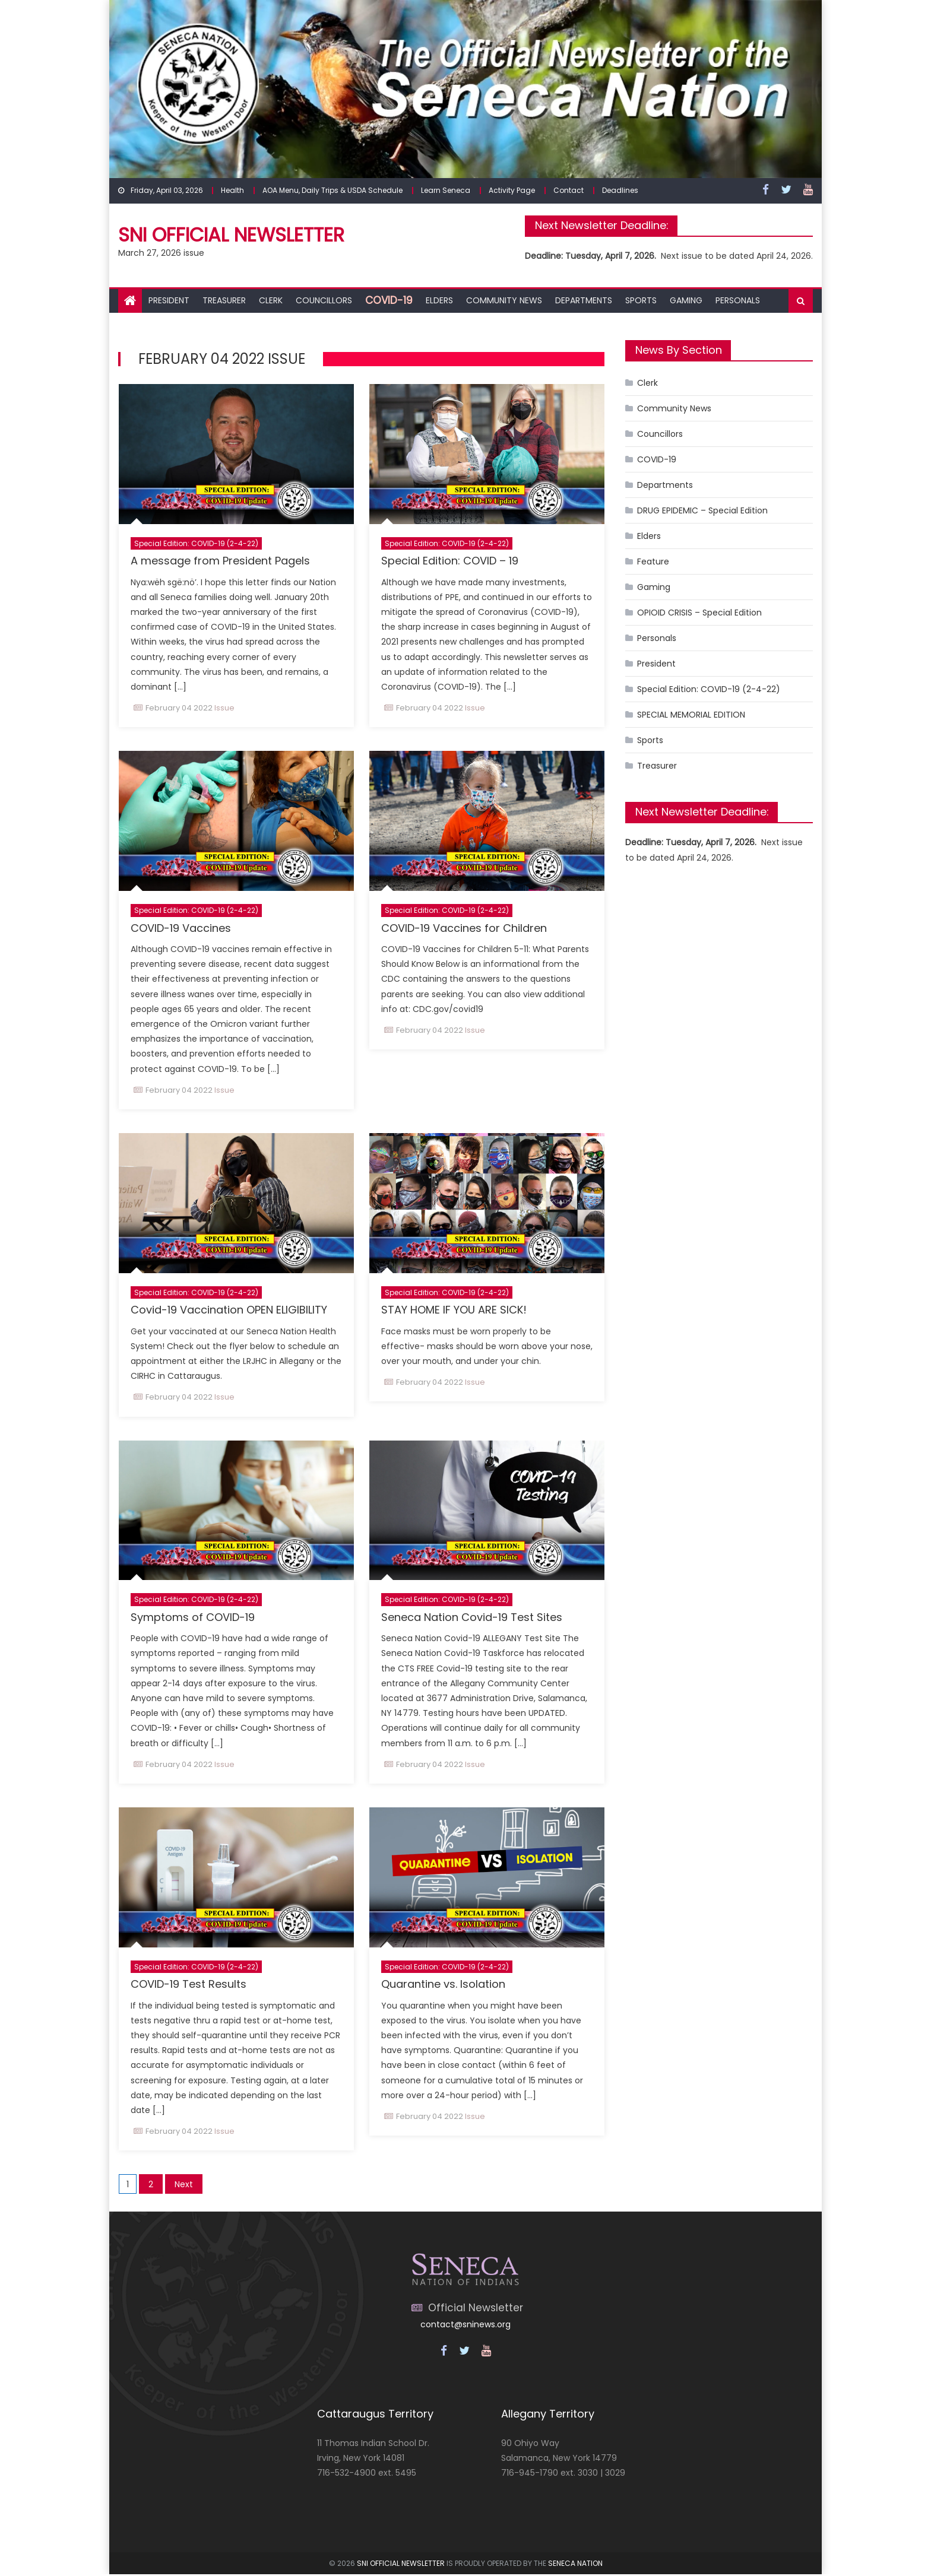 The width and height of the screenshot is (931, 2576). I want to click on February 04 2022, so click(179, 708).